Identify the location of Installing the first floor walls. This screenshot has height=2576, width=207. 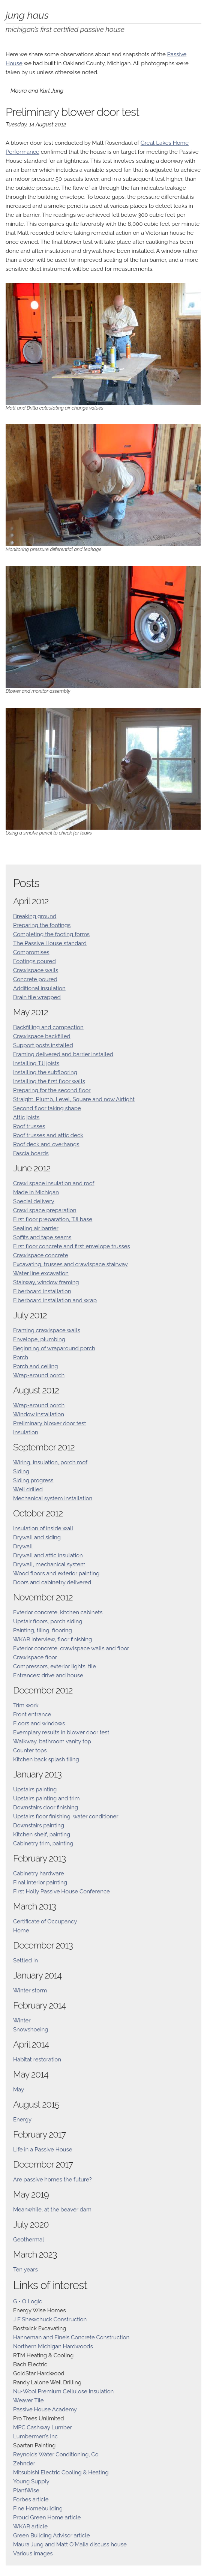
(49, 1081).